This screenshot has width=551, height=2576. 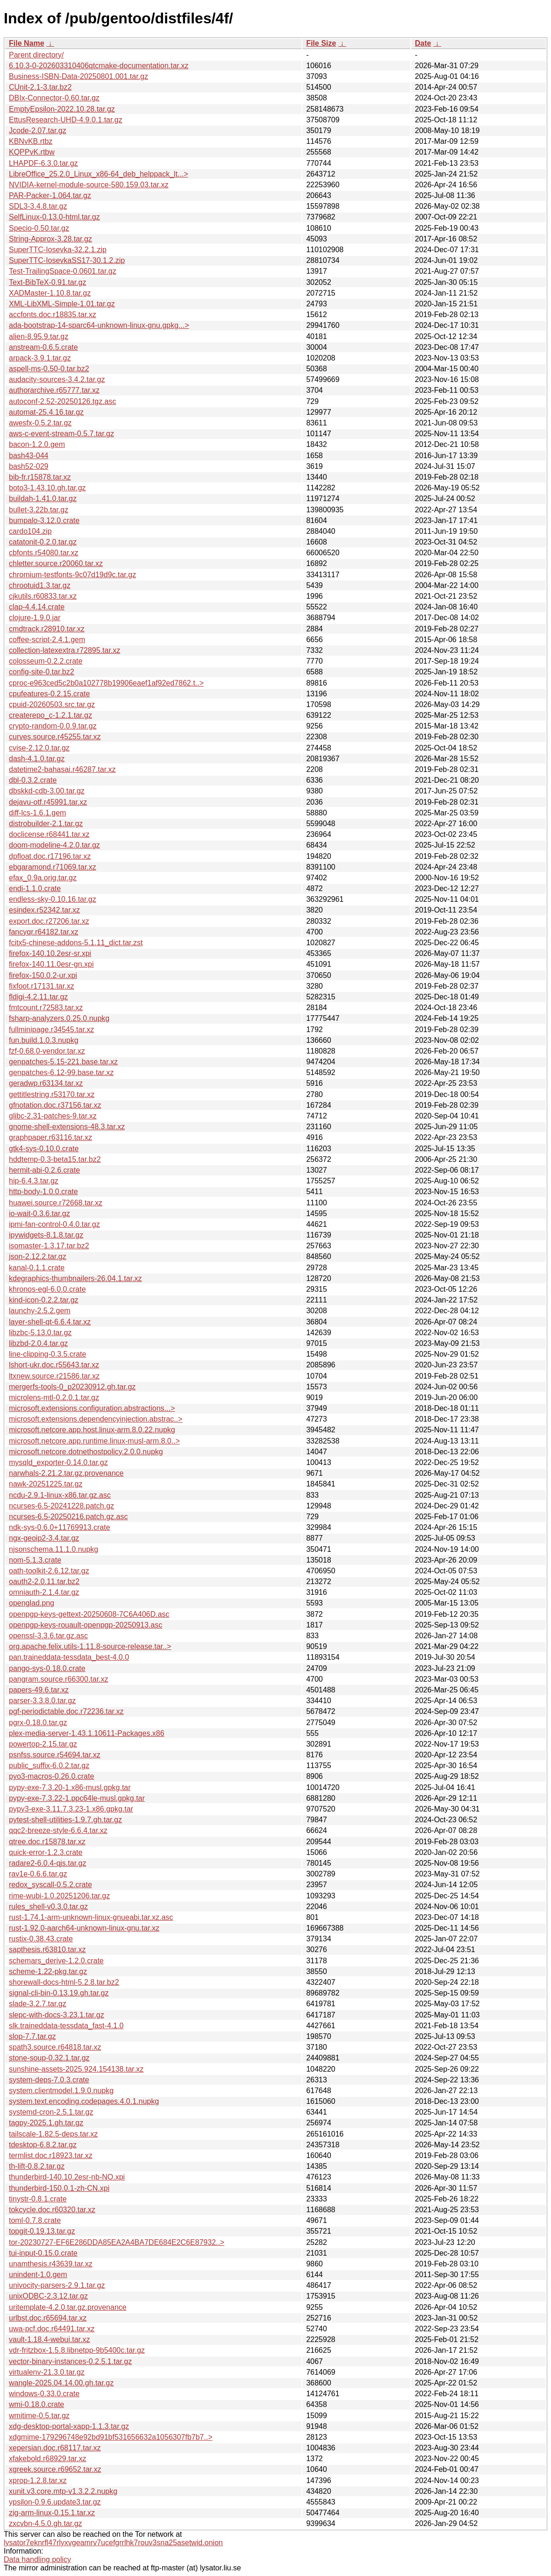 What do you see at coordinates (54, 98) in the screenshot?
I see `DBIx-Connector-0.60.tar.gz` at bounding box center [54, 98].